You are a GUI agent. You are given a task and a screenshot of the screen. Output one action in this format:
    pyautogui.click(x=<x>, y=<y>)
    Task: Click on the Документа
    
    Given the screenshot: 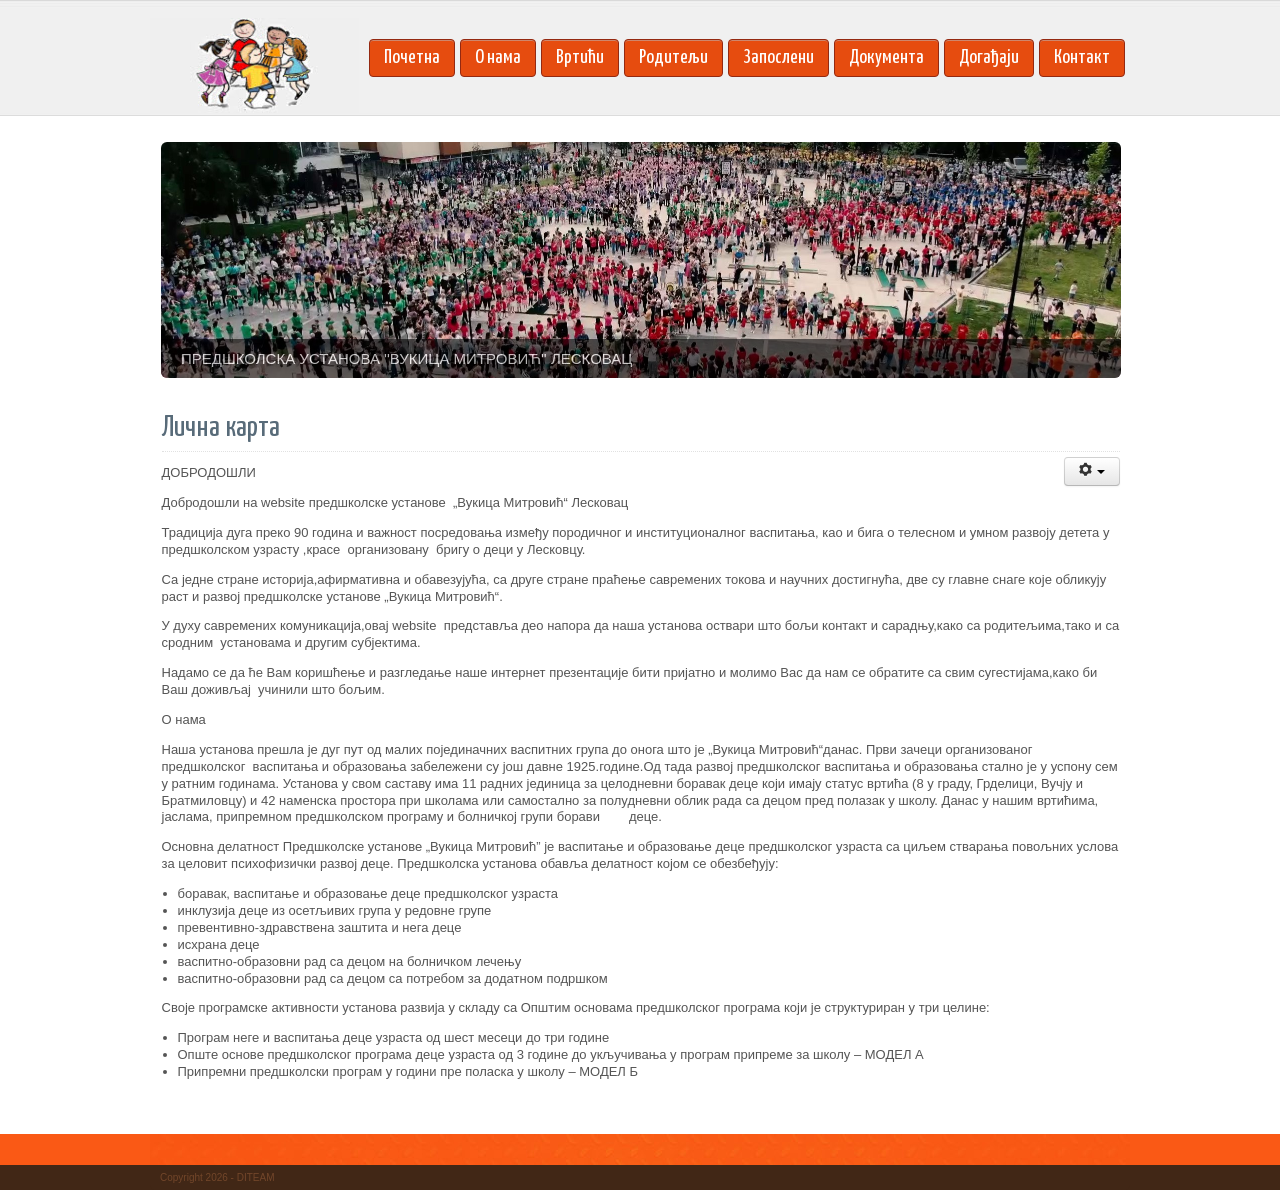 What is the action you would take?
    pyautogui.click(x=886, y=57)
    